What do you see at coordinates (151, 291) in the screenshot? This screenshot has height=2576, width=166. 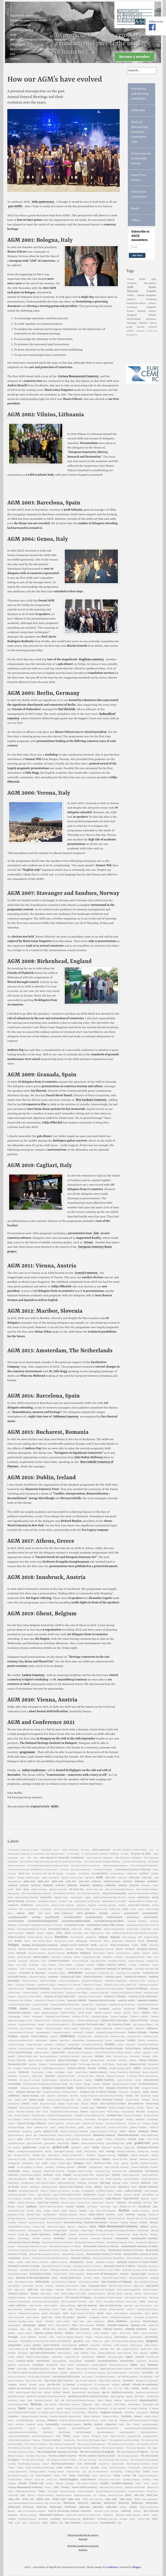 I see `Croatia` at bounding box center [151, 291].